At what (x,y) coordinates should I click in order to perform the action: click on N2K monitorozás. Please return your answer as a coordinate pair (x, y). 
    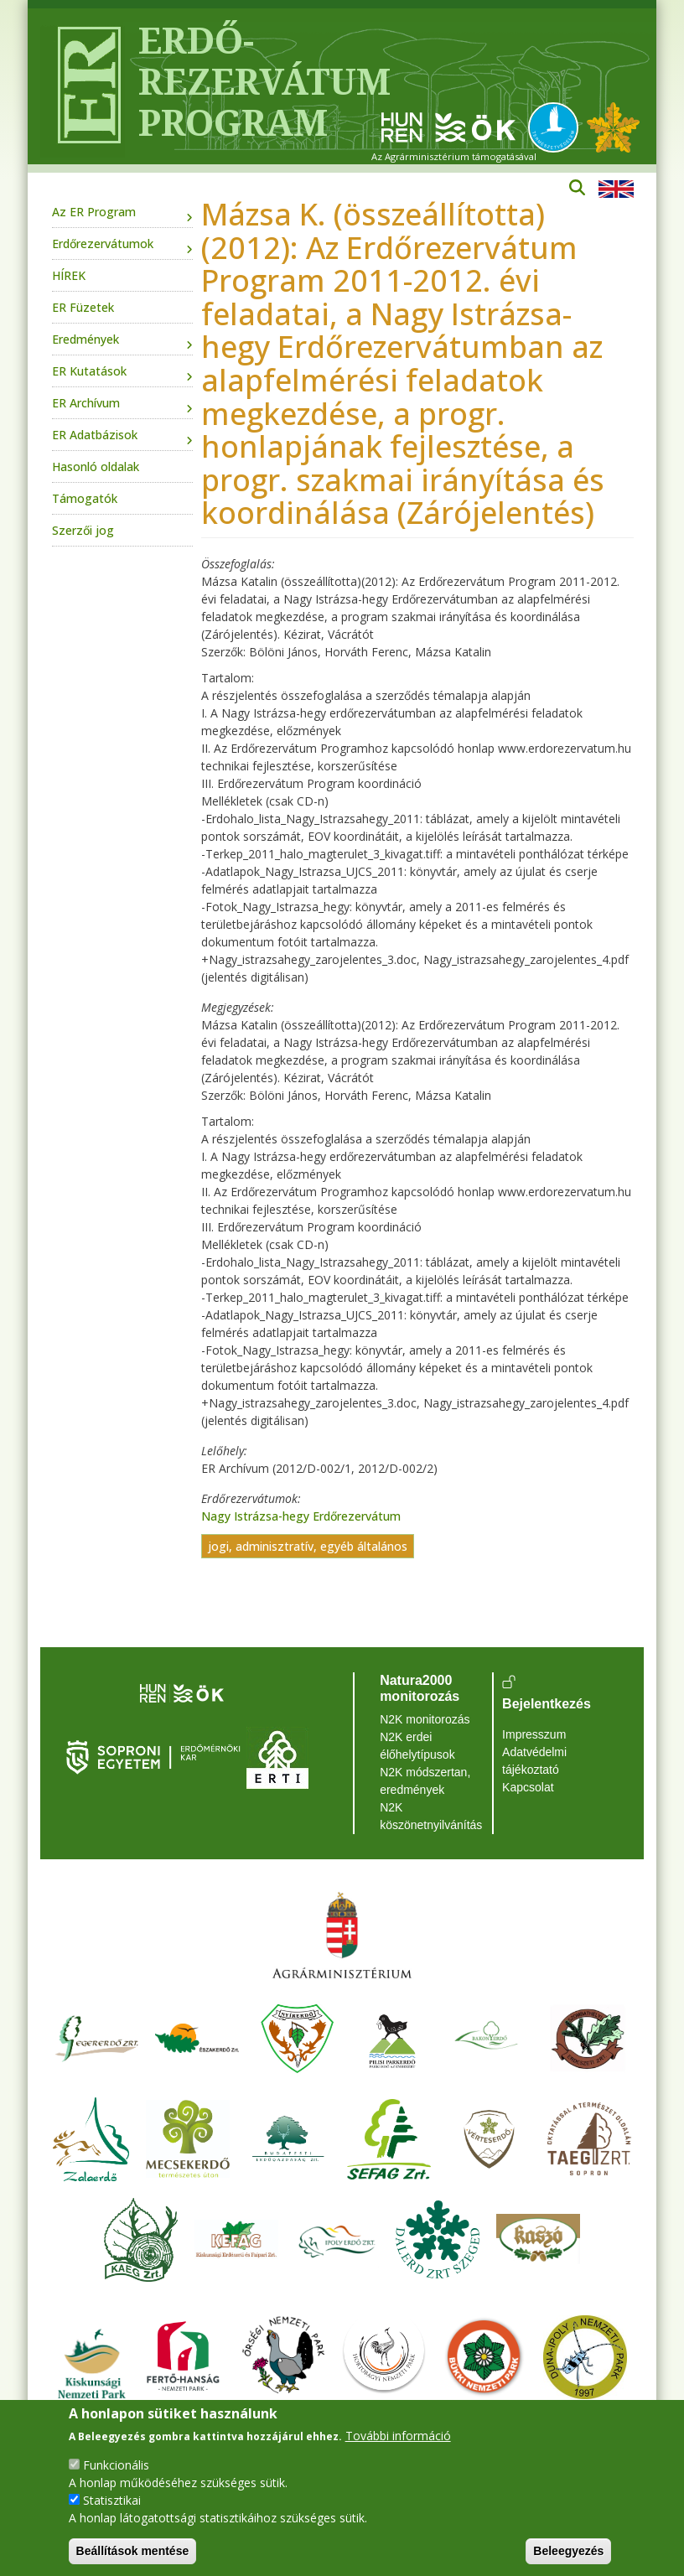
    Looking at the image, I should click on (424, 1719).